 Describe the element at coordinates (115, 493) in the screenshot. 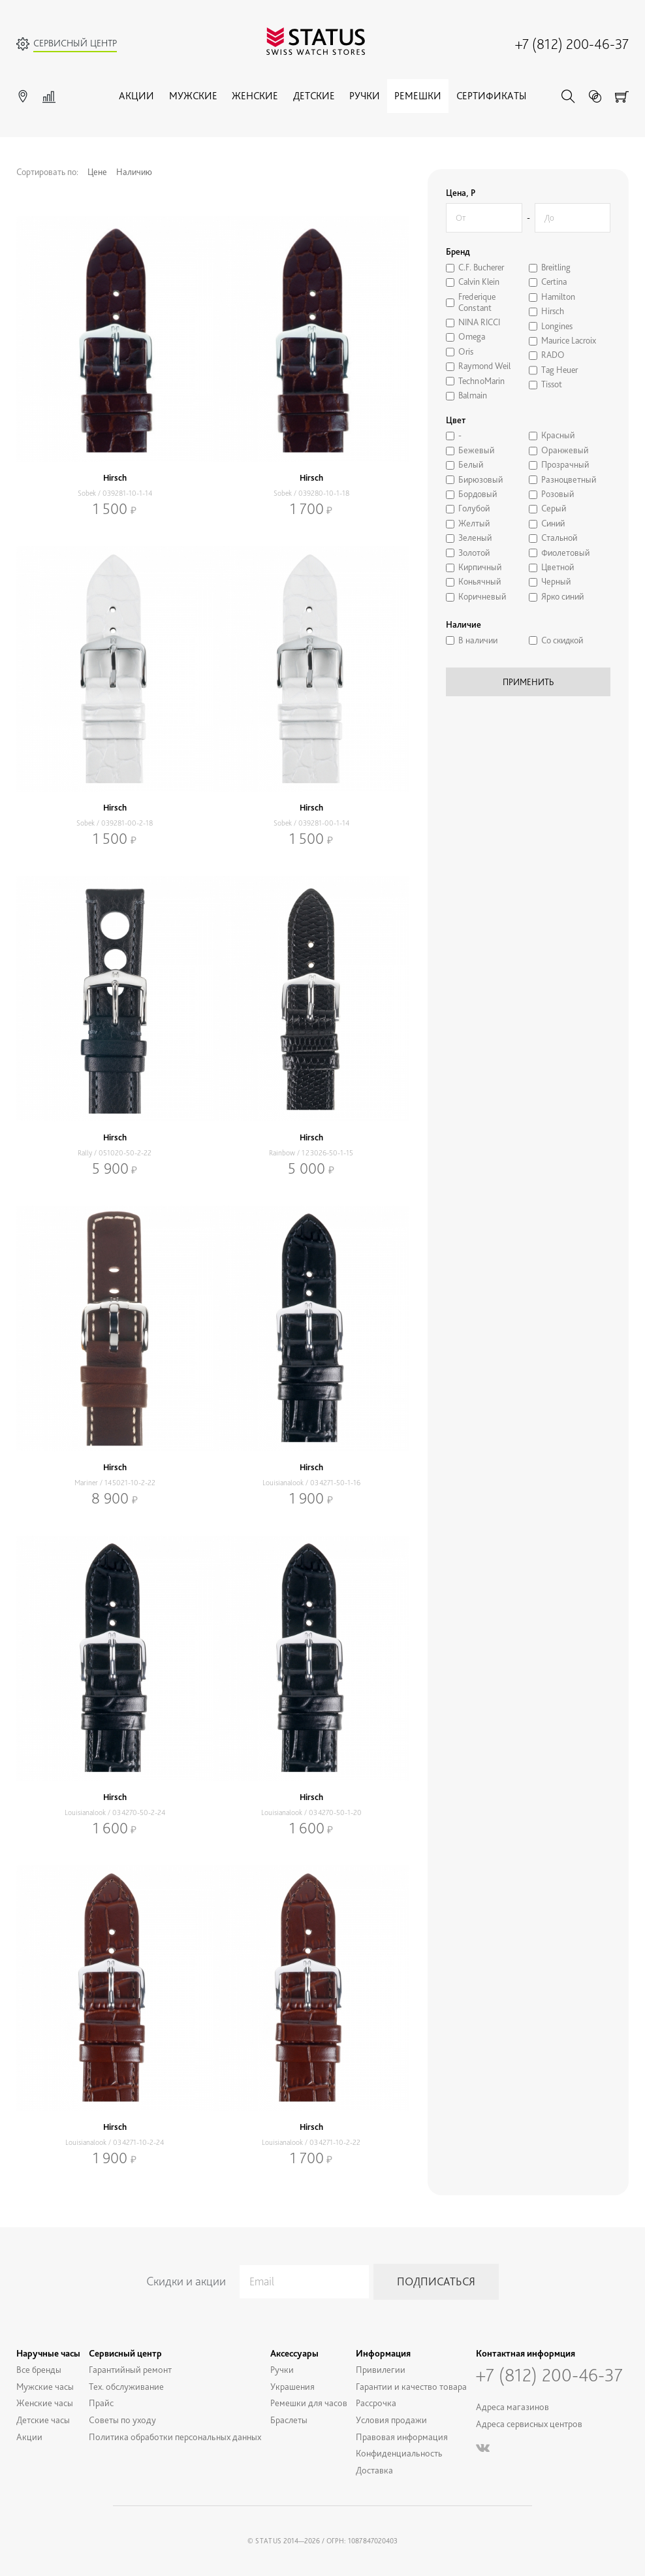

I see `Sobek / 039281-10-1-14` at that location.